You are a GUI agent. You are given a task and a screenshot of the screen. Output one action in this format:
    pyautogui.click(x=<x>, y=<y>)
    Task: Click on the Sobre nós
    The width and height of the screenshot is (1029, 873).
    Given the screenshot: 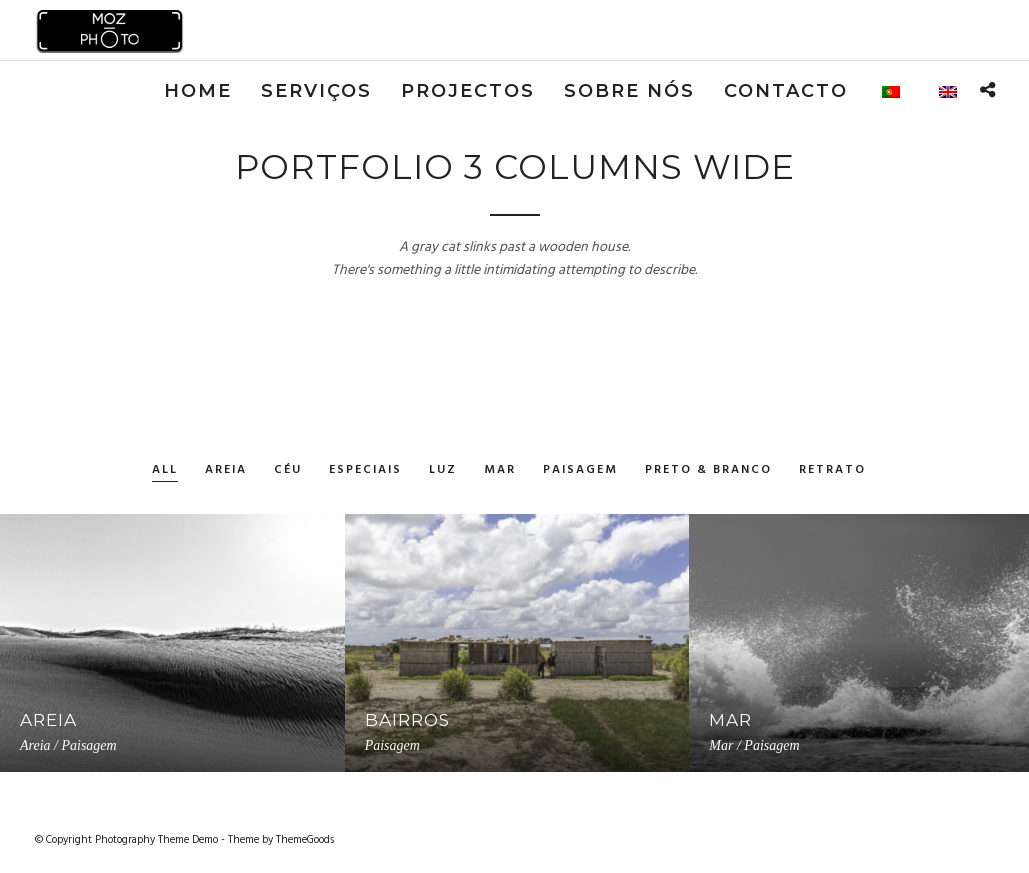 What is the action you would take?
    pyautogui.click(x=629, y=91)
    